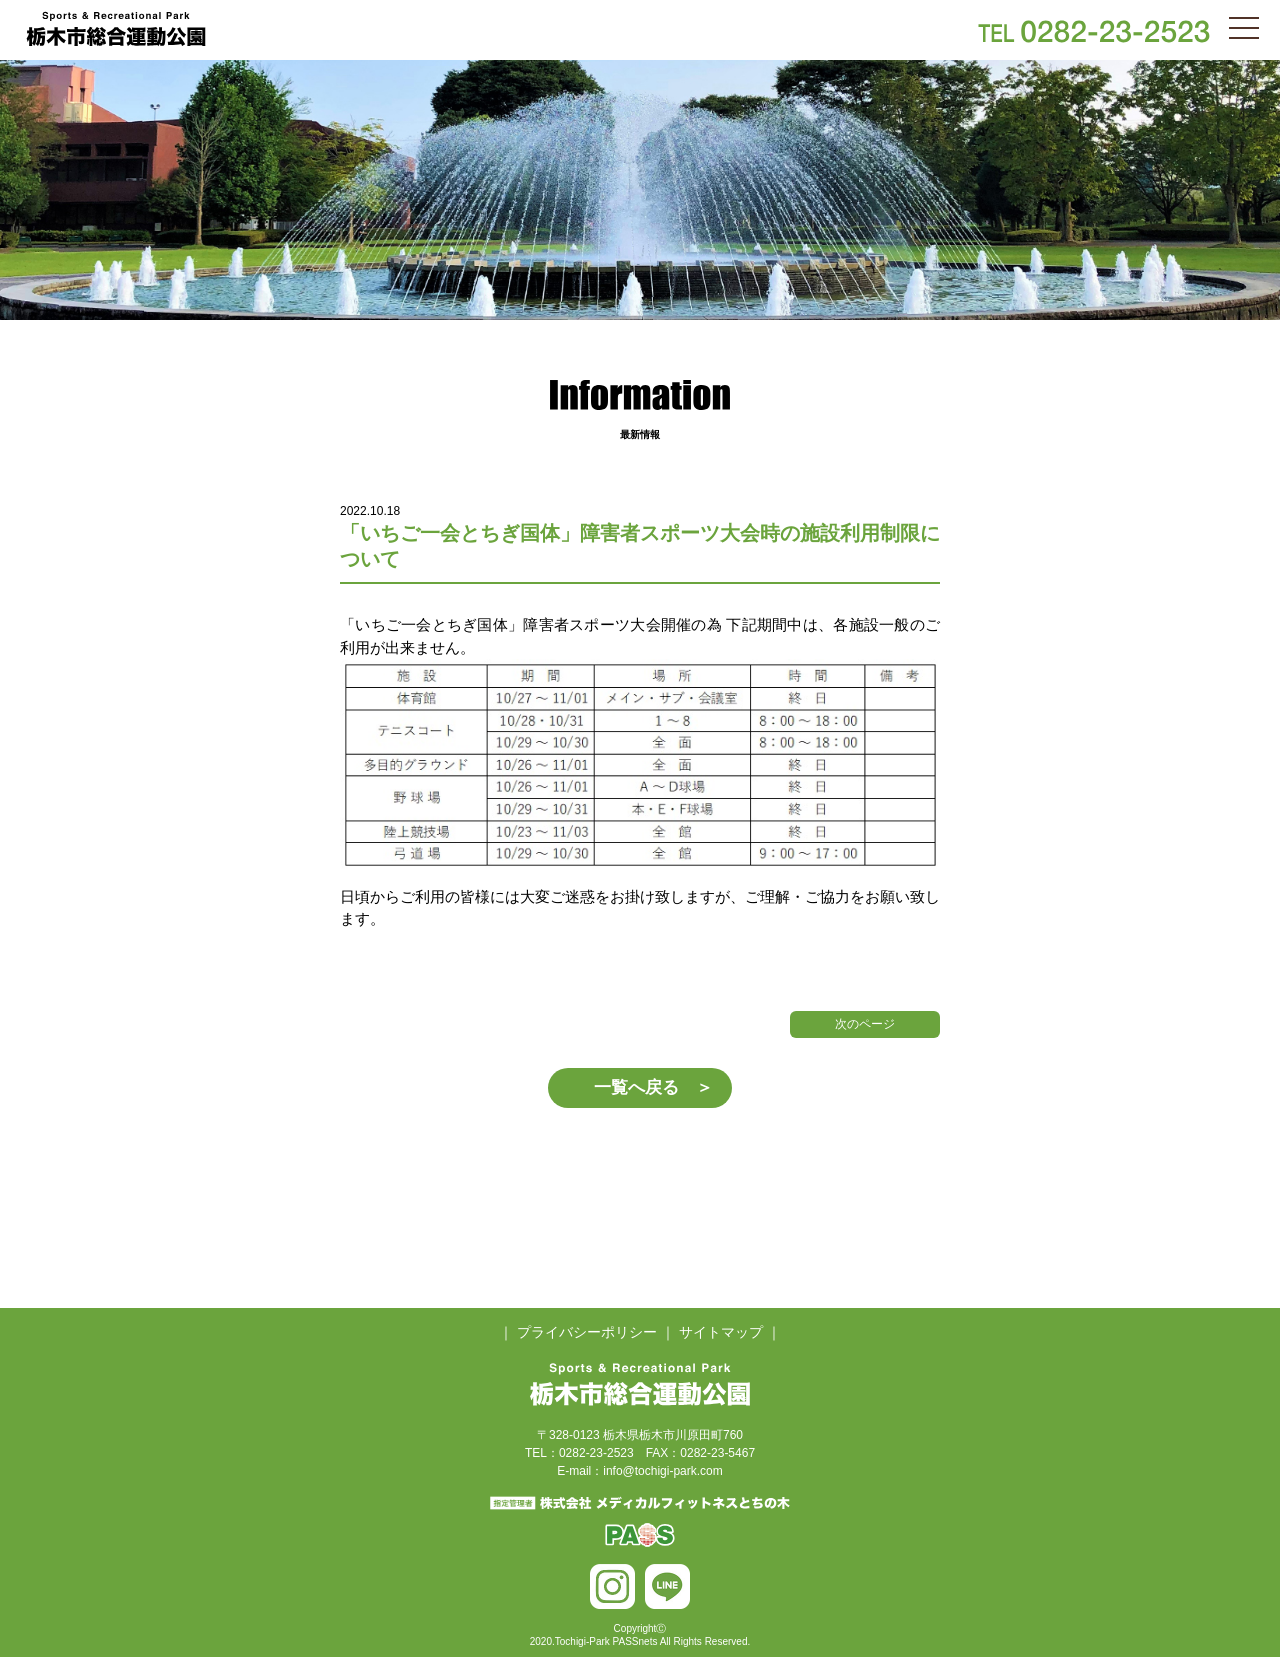  What do you see at coordinates (653, 1087) in the screenshot?
I see `一覧へ戻る ＞` at bounding box center [653, 1087].